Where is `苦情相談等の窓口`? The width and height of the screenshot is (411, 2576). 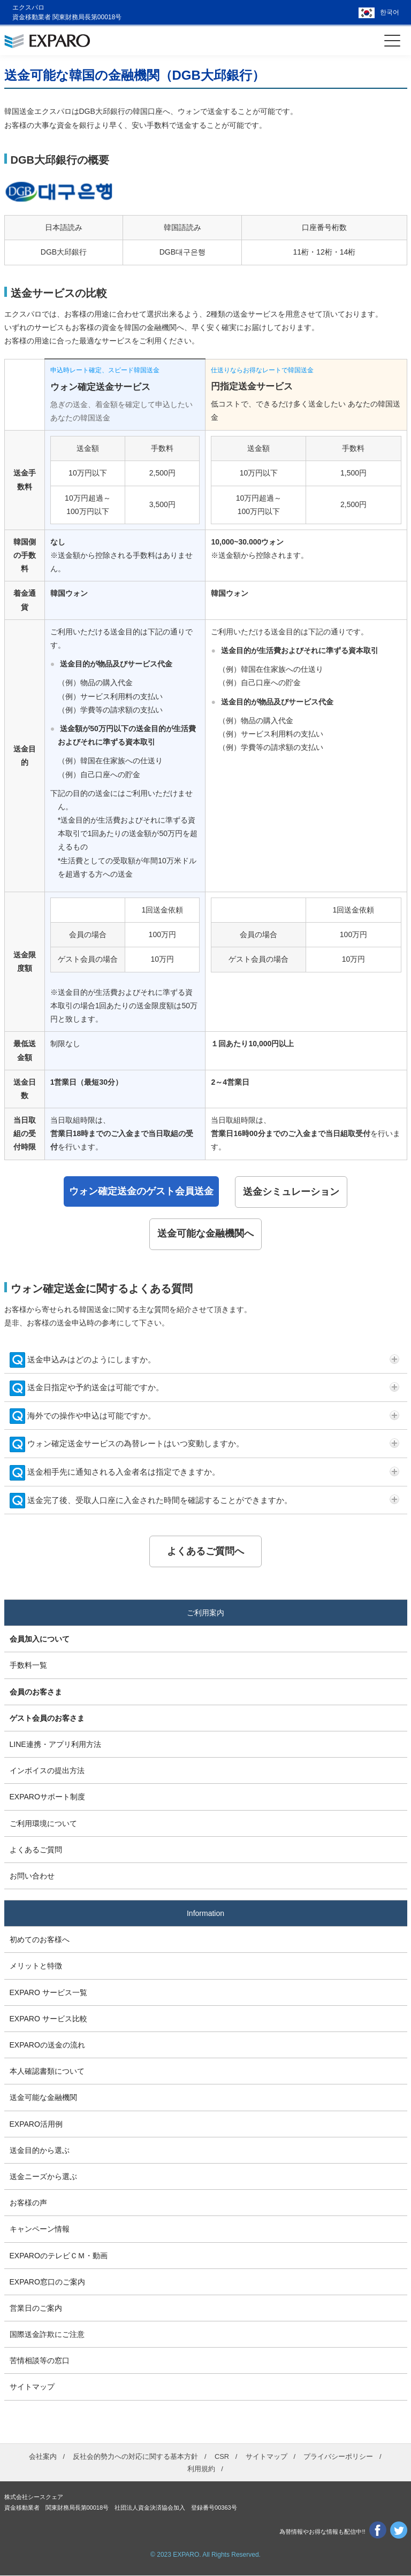 苦情相談等の窓口 is located at coordinates (40, 2361).